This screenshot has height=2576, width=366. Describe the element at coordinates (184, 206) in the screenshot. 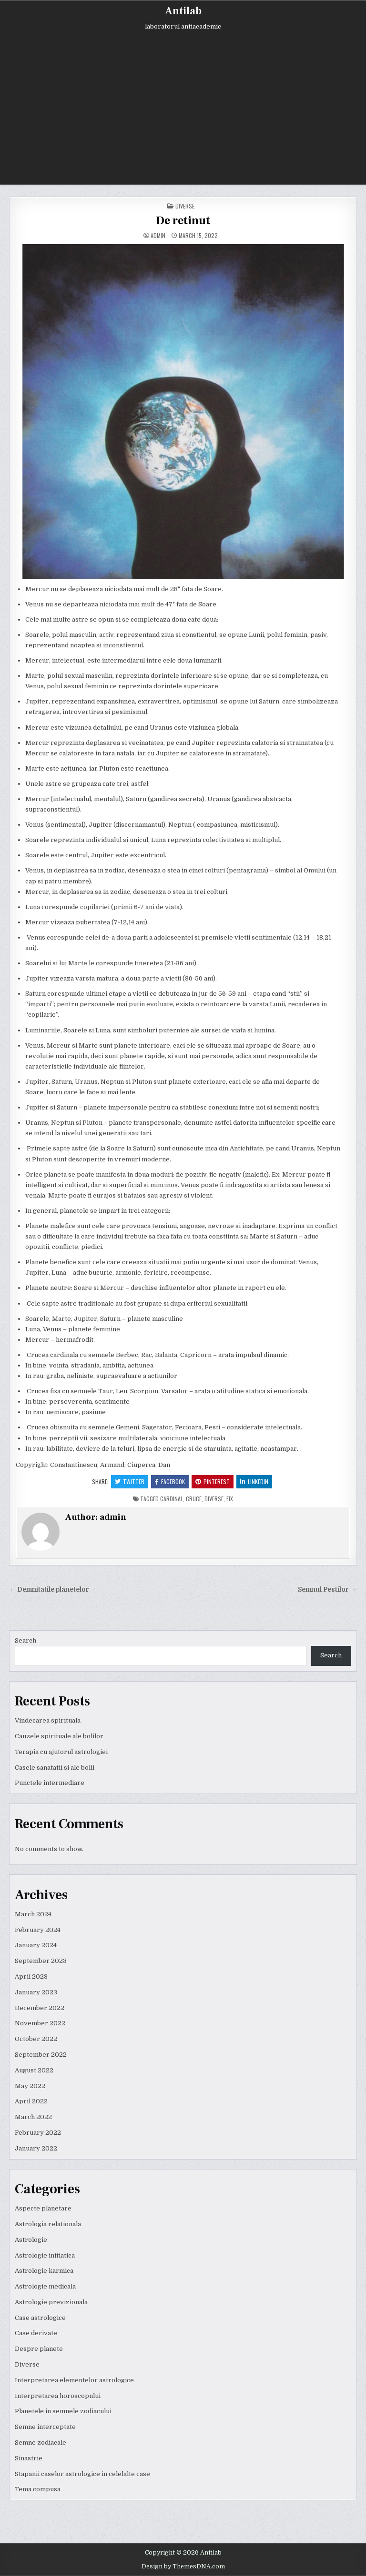

I see `Diverse` at that location.